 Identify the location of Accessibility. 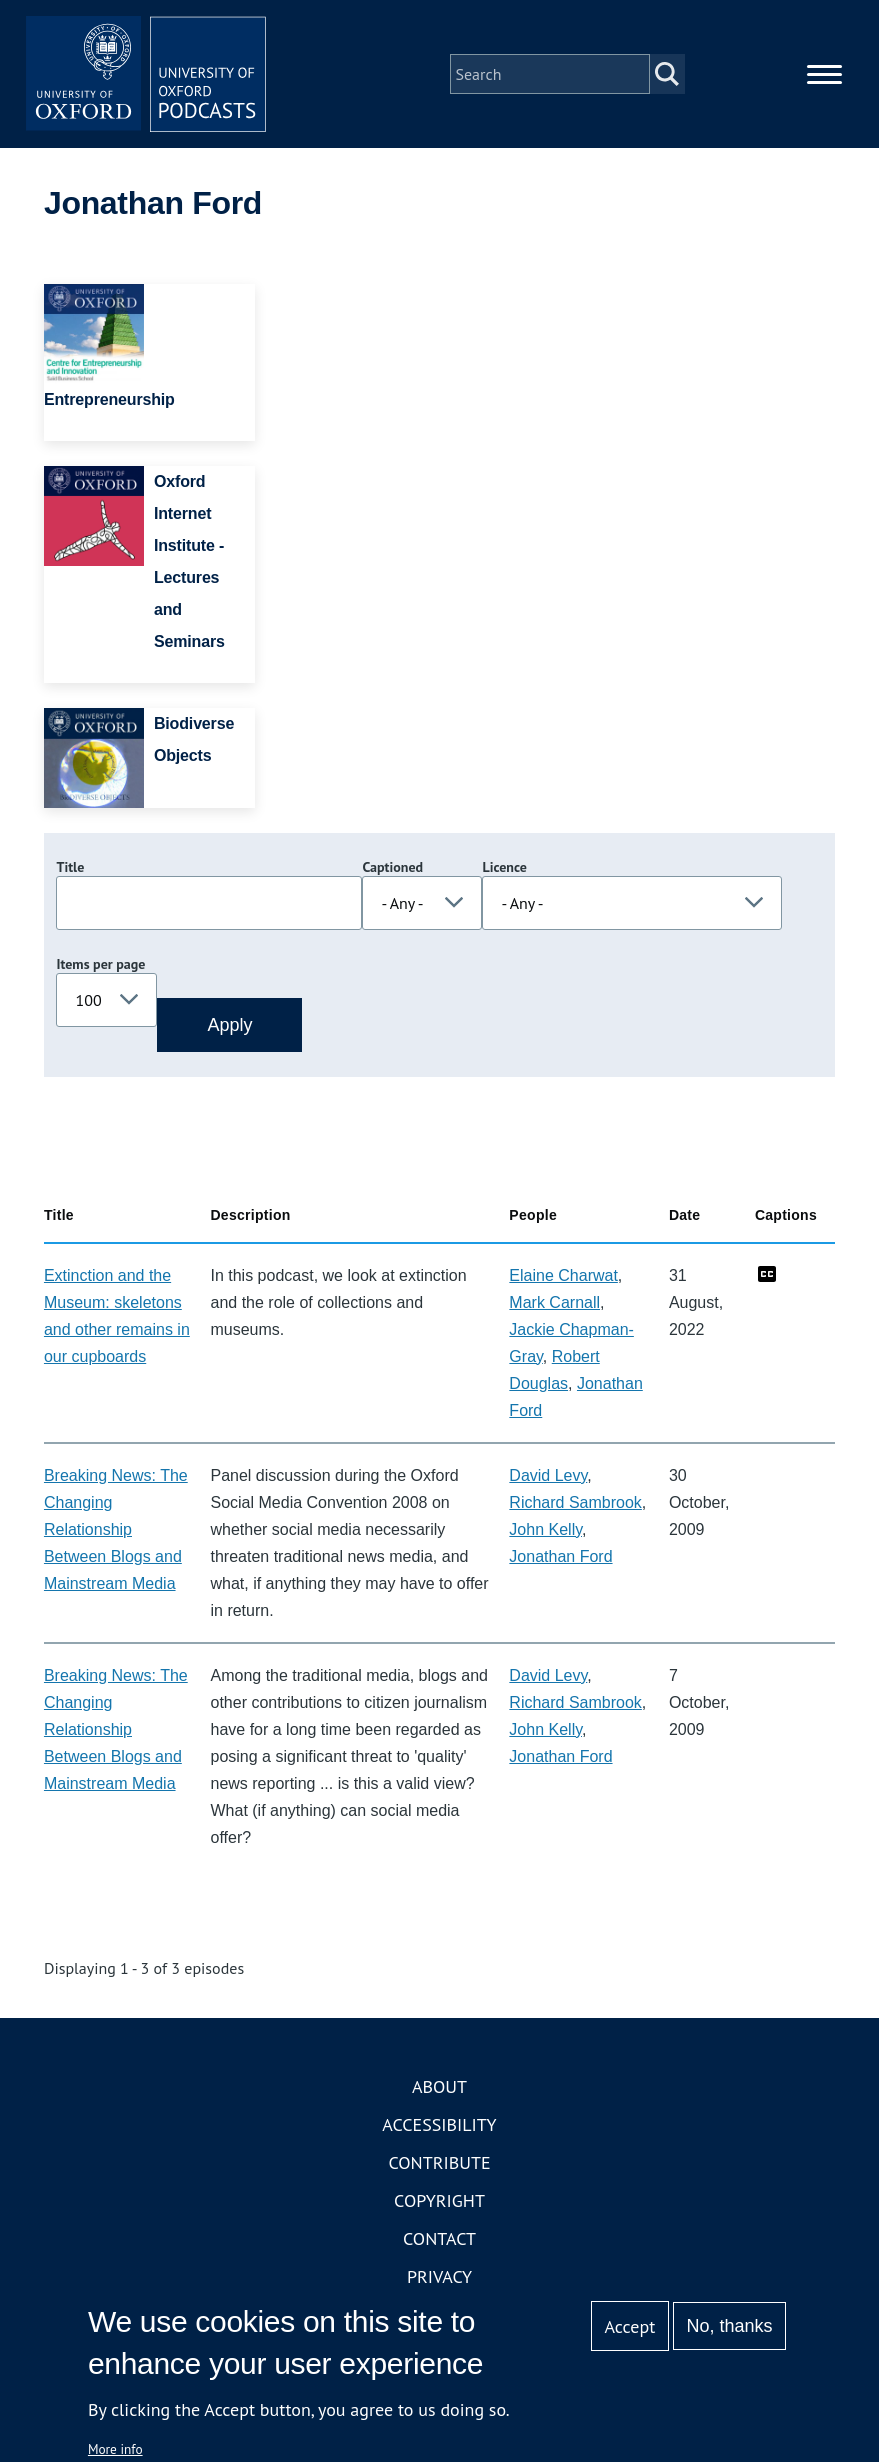
(439, 2124).